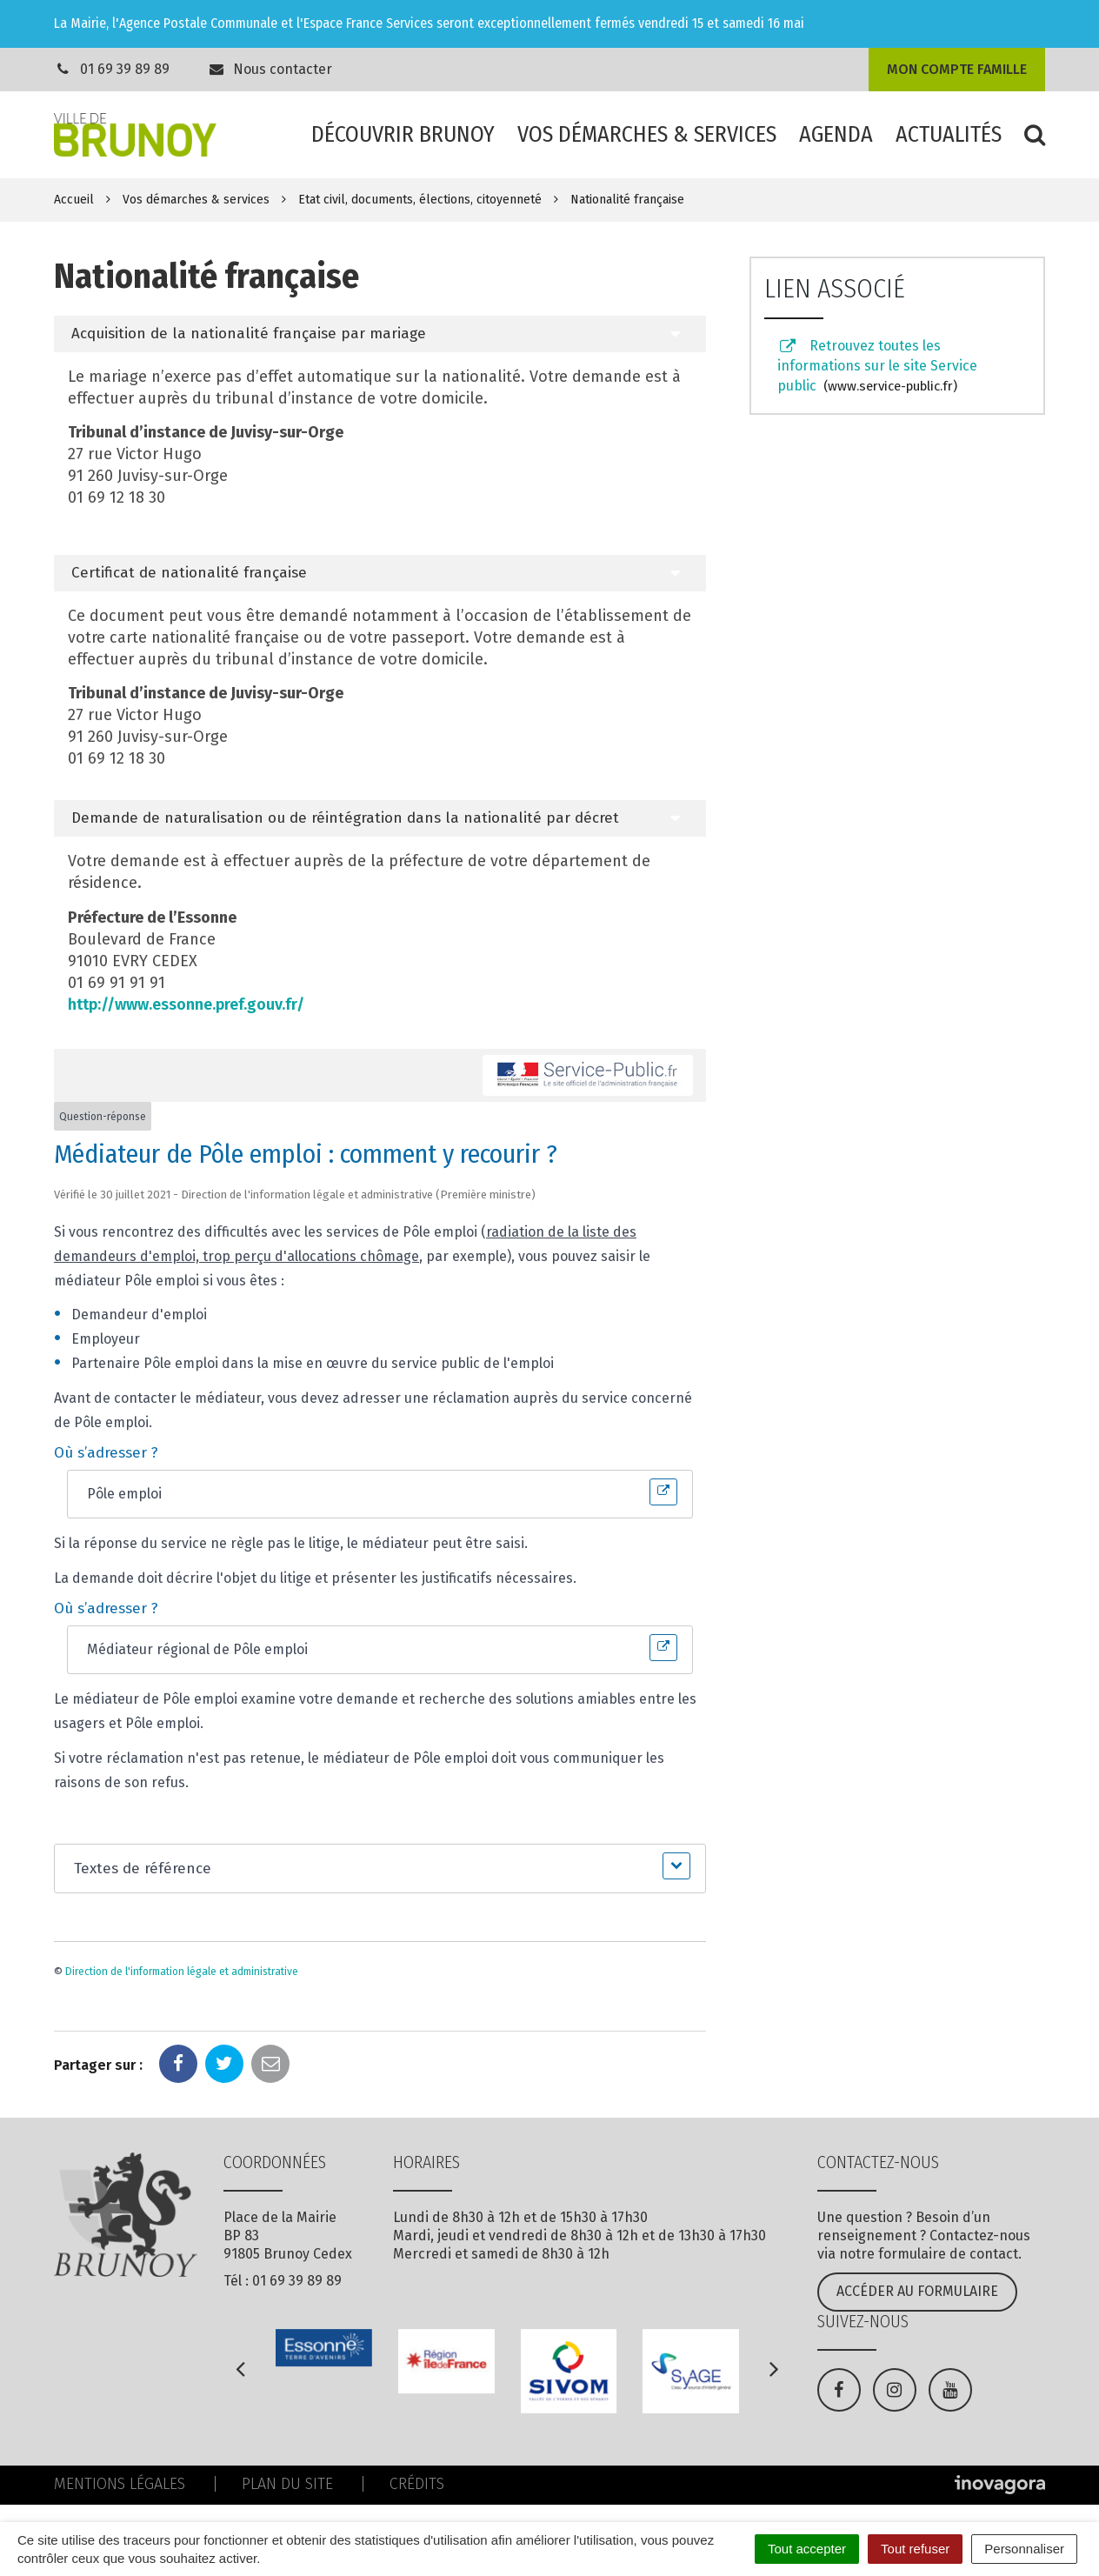  What do you see at coordinates (270, 69) in the screenshot?
I see `Nous contacter` at bounding box center [270, 69].